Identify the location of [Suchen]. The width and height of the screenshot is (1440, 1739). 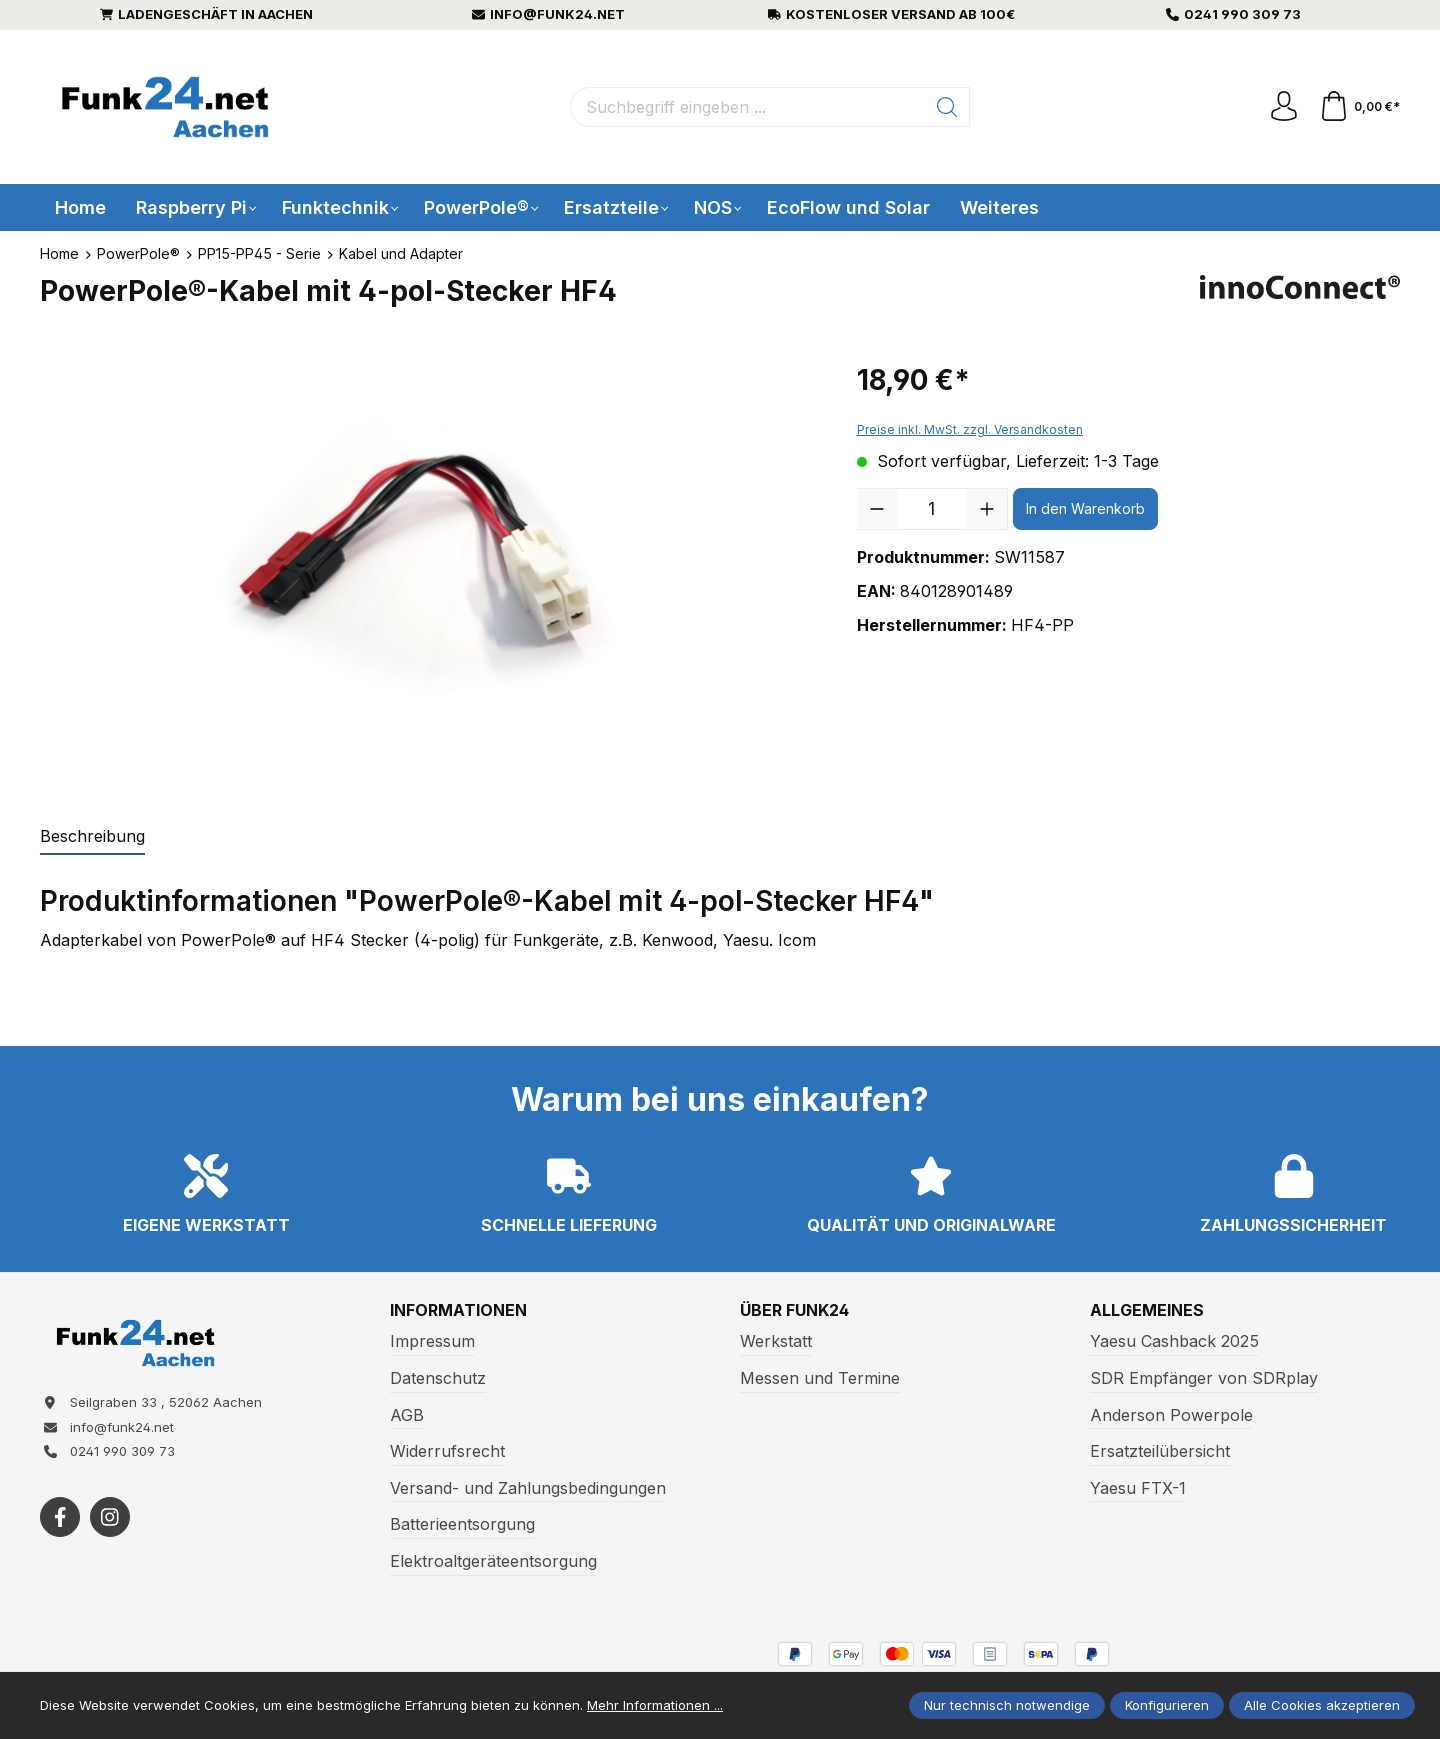
(947, 107).